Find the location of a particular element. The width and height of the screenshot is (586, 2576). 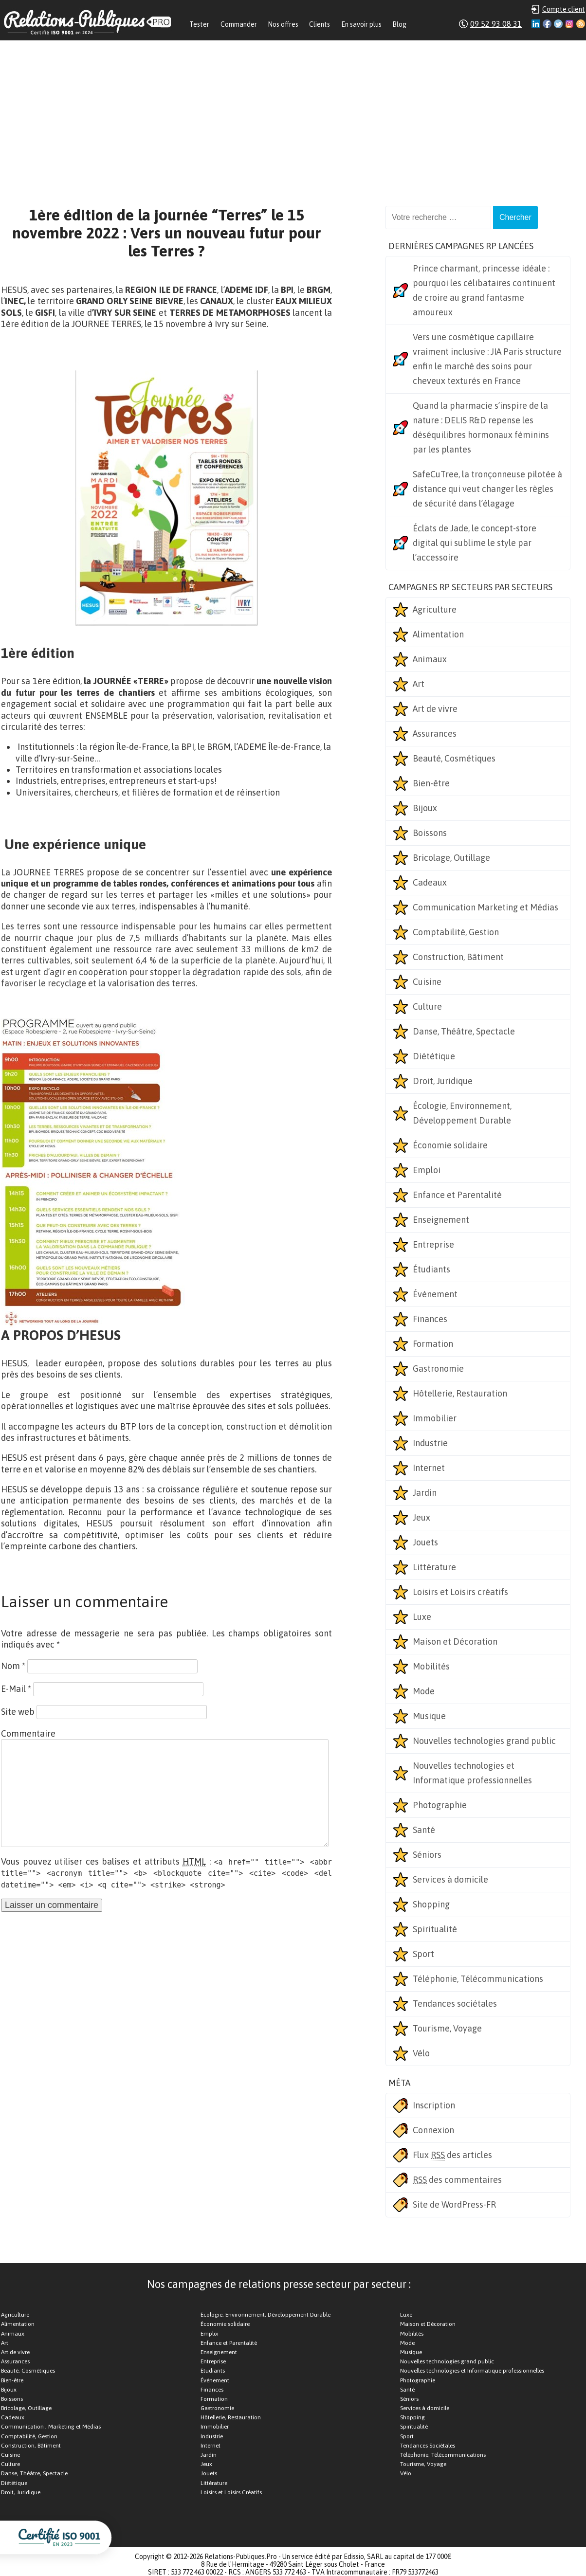

Nouvelles technologies et Informatique professionnelles is located at coordinates (472, 1772).